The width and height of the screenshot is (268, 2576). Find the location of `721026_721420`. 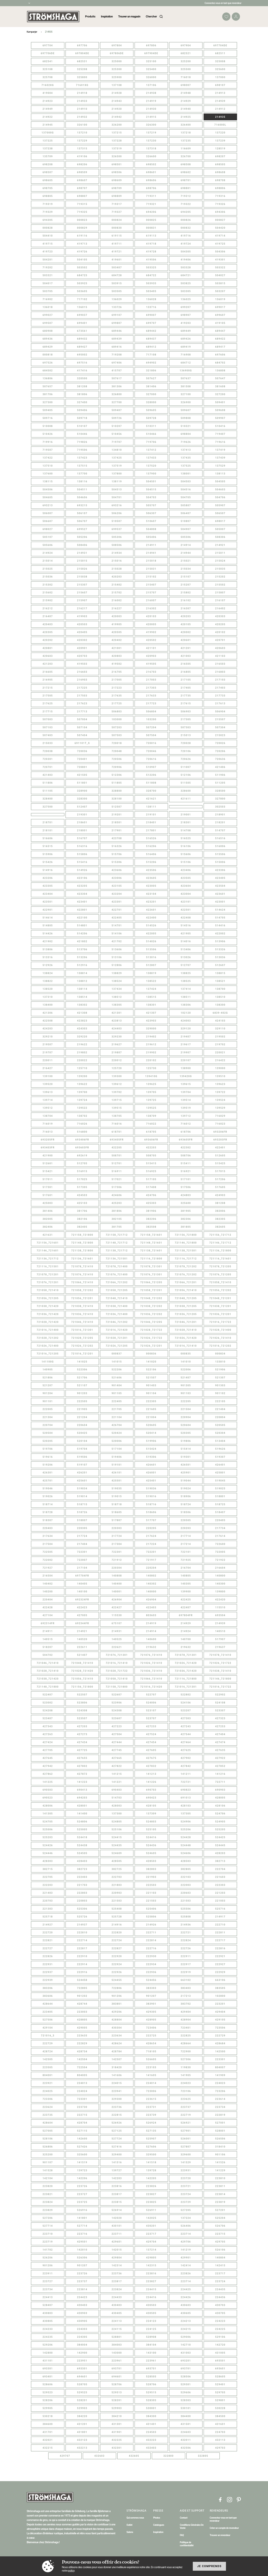

721026_721420 is located at coordinates (186, 1338).